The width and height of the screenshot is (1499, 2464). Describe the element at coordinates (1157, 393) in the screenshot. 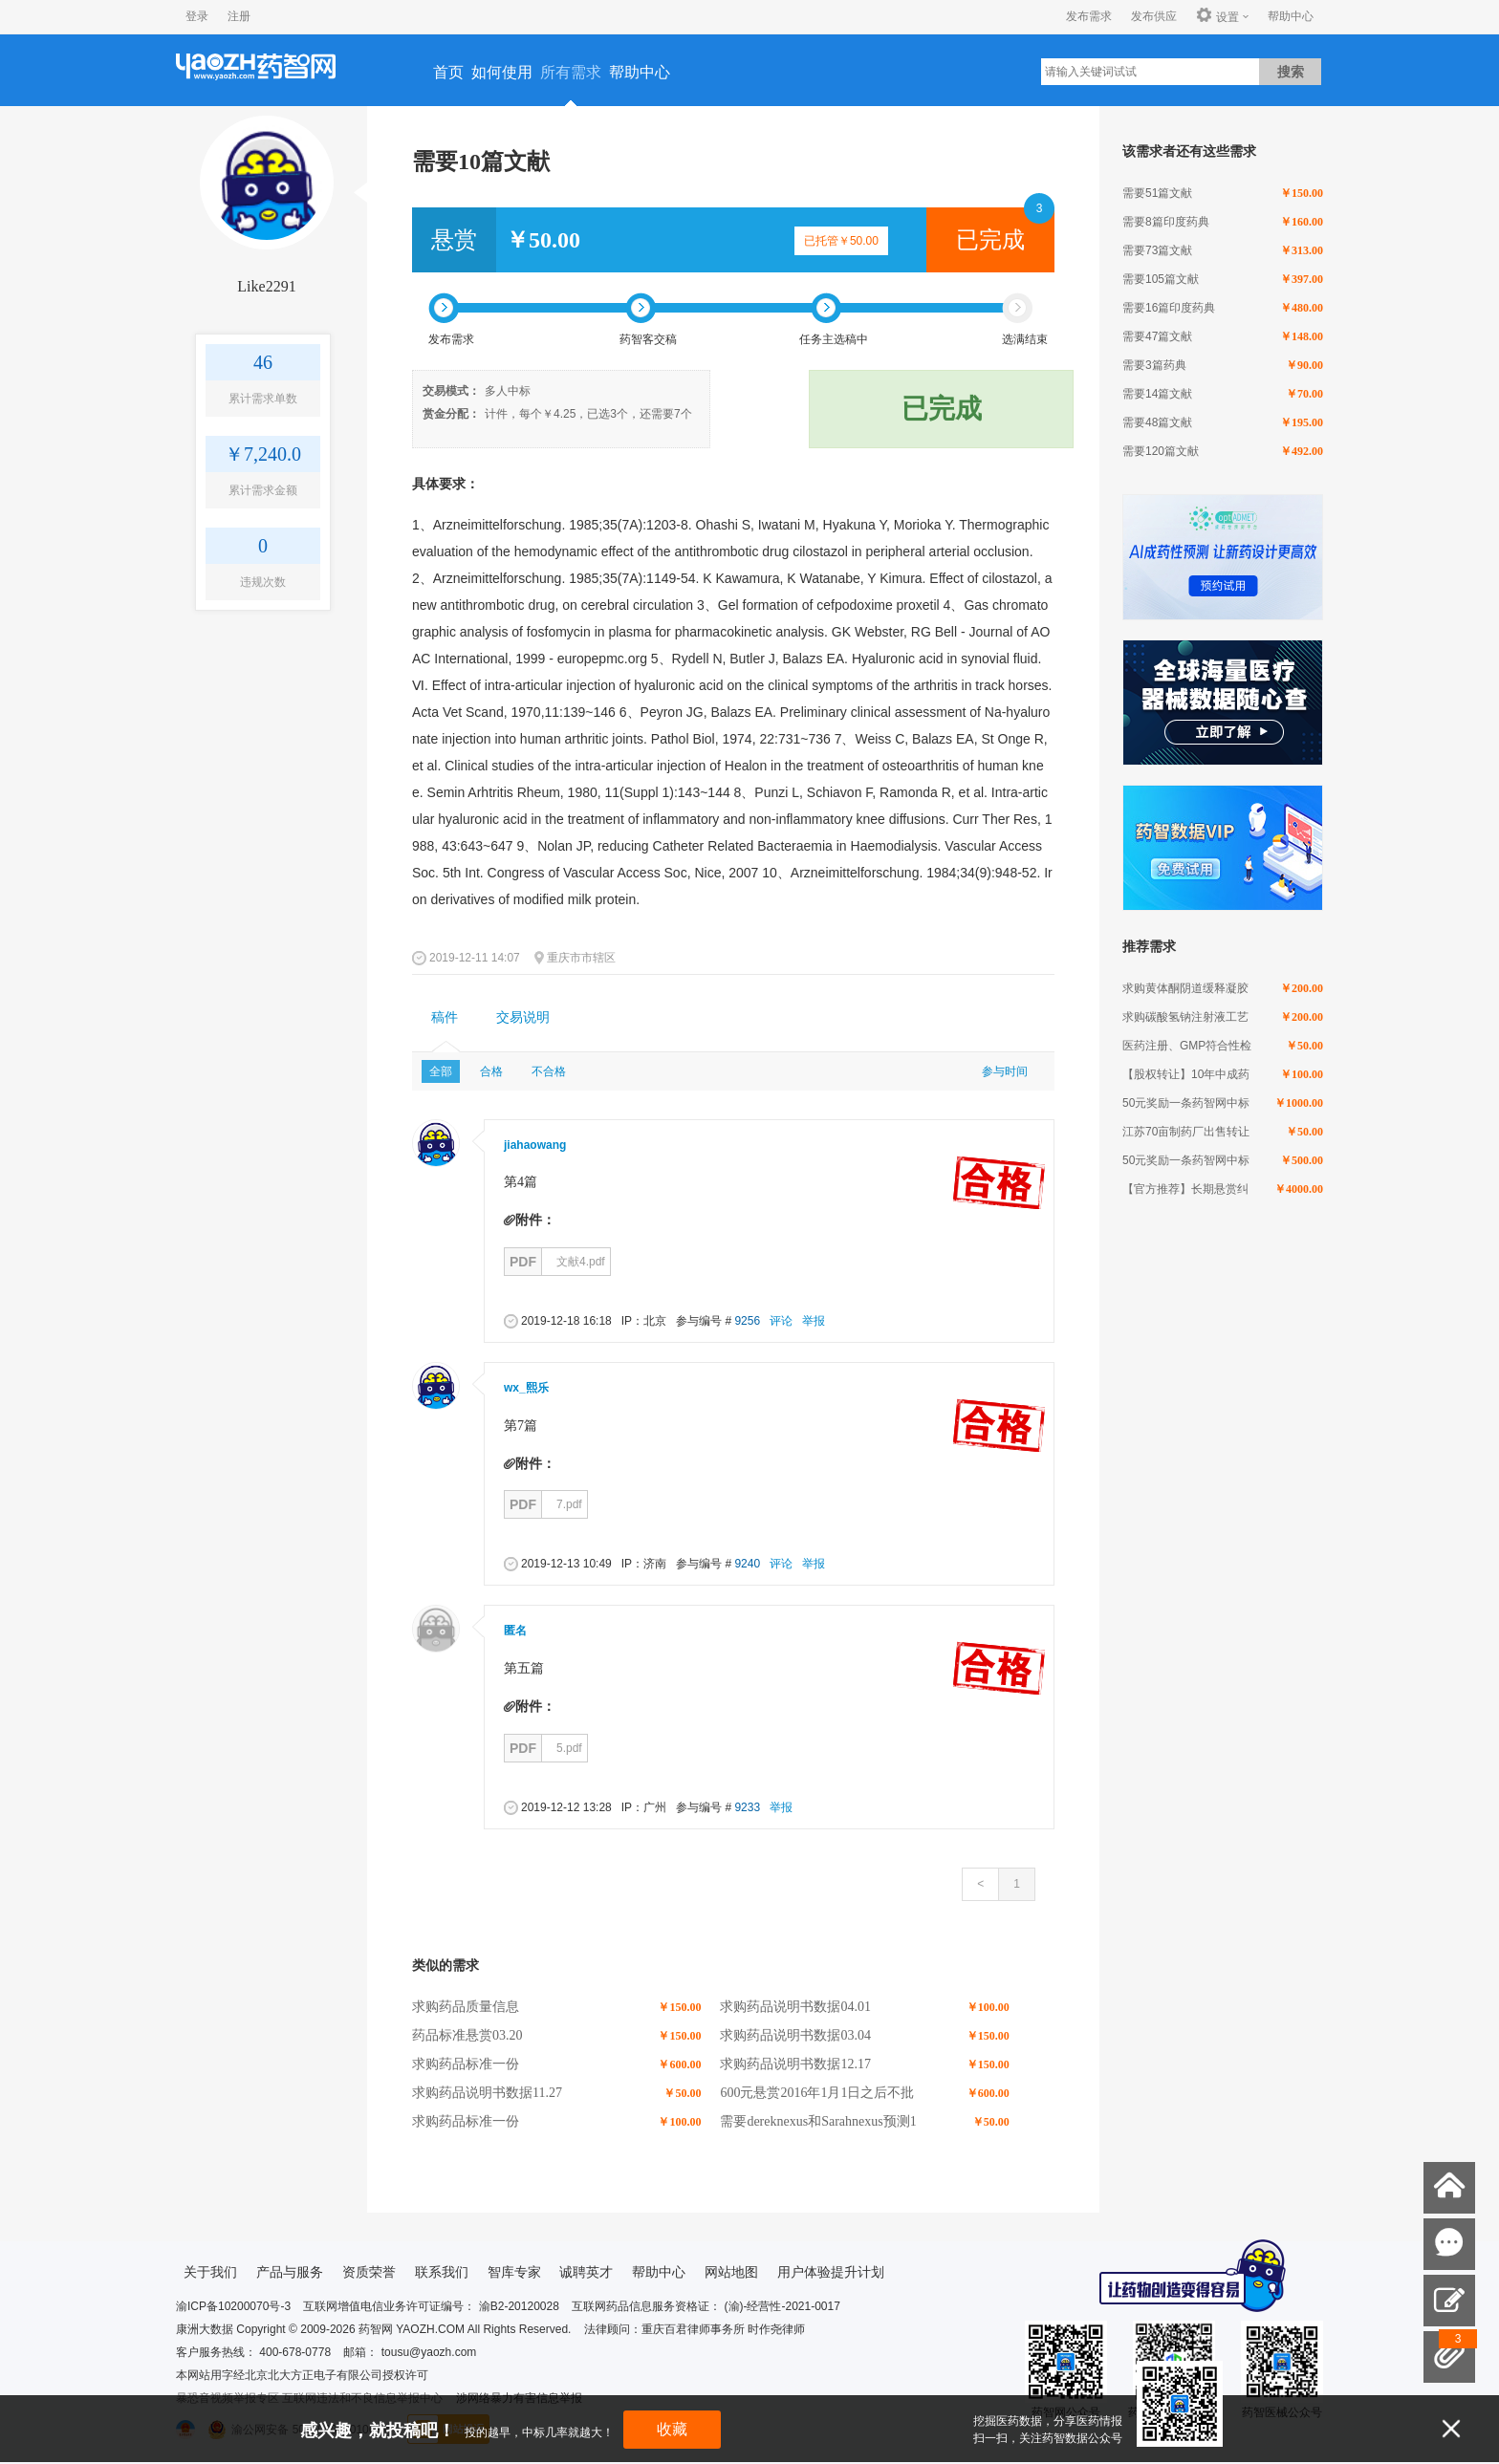

I see `需要14篇文献` at that location.